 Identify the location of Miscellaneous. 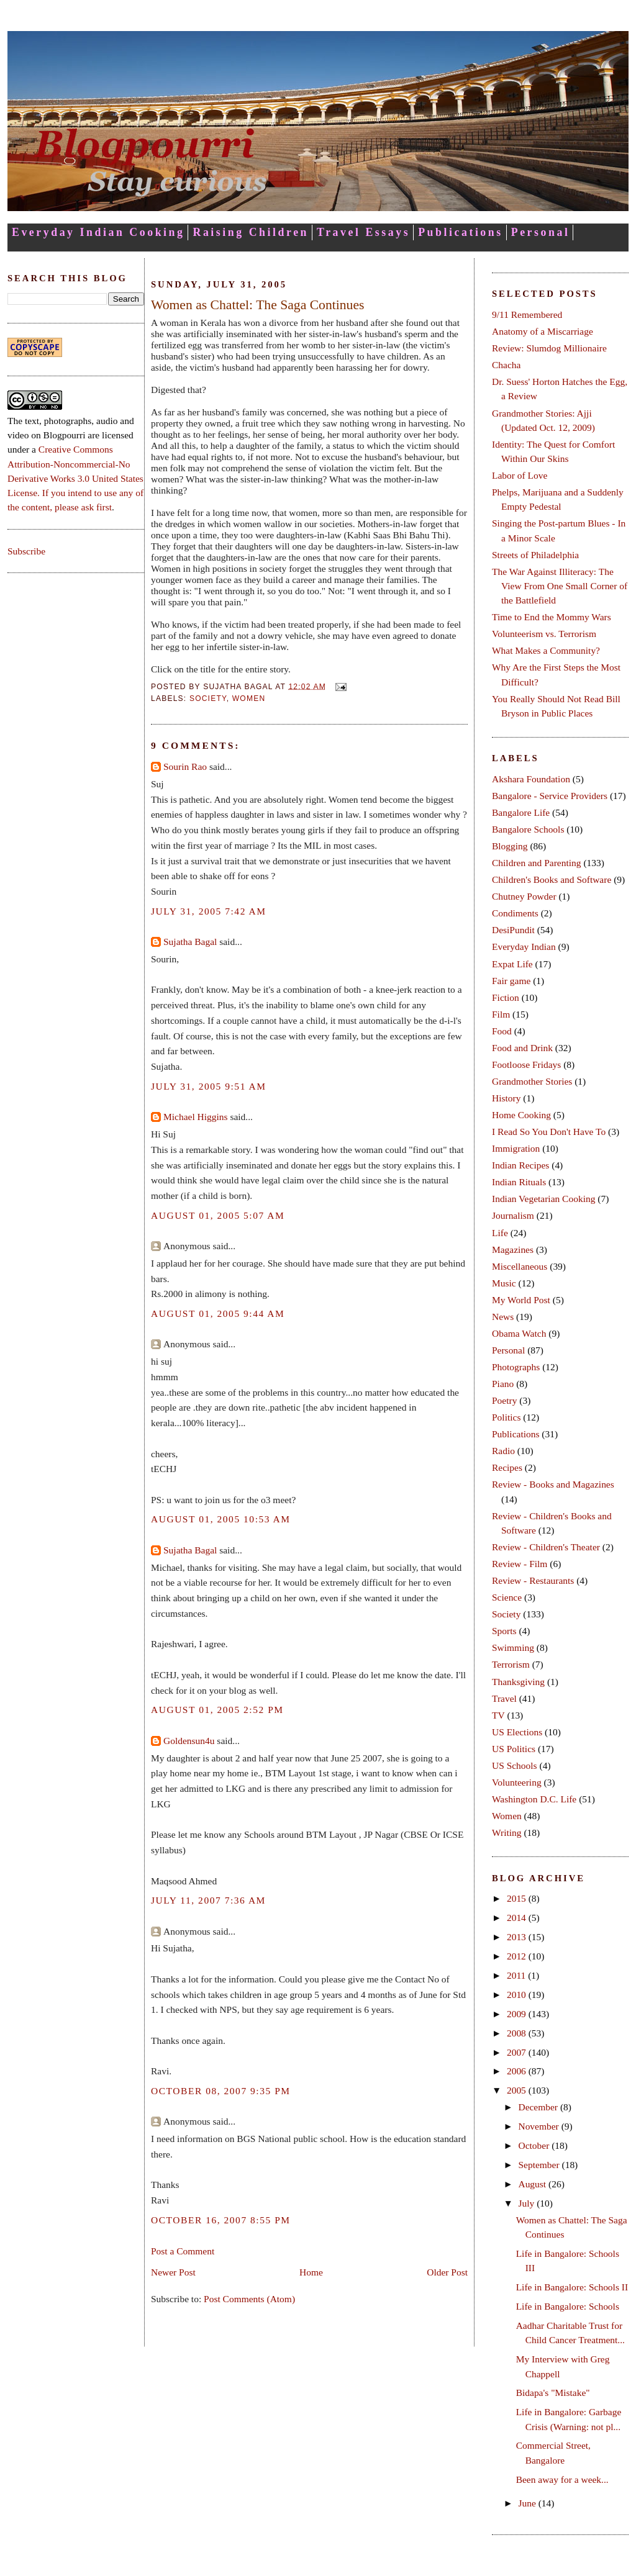
(519, 1266).